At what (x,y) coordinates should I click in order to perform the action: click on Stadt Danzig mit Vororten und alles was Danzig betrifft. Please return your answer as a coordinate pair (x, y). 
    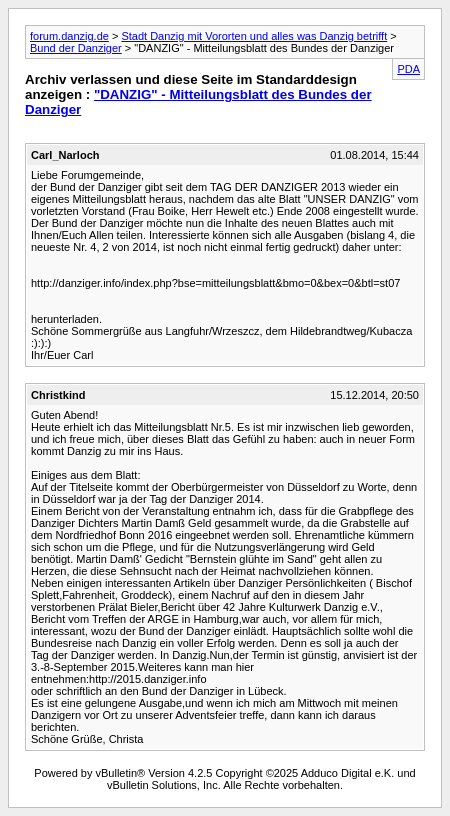
    Looking at the image, I should click on (254, 36).